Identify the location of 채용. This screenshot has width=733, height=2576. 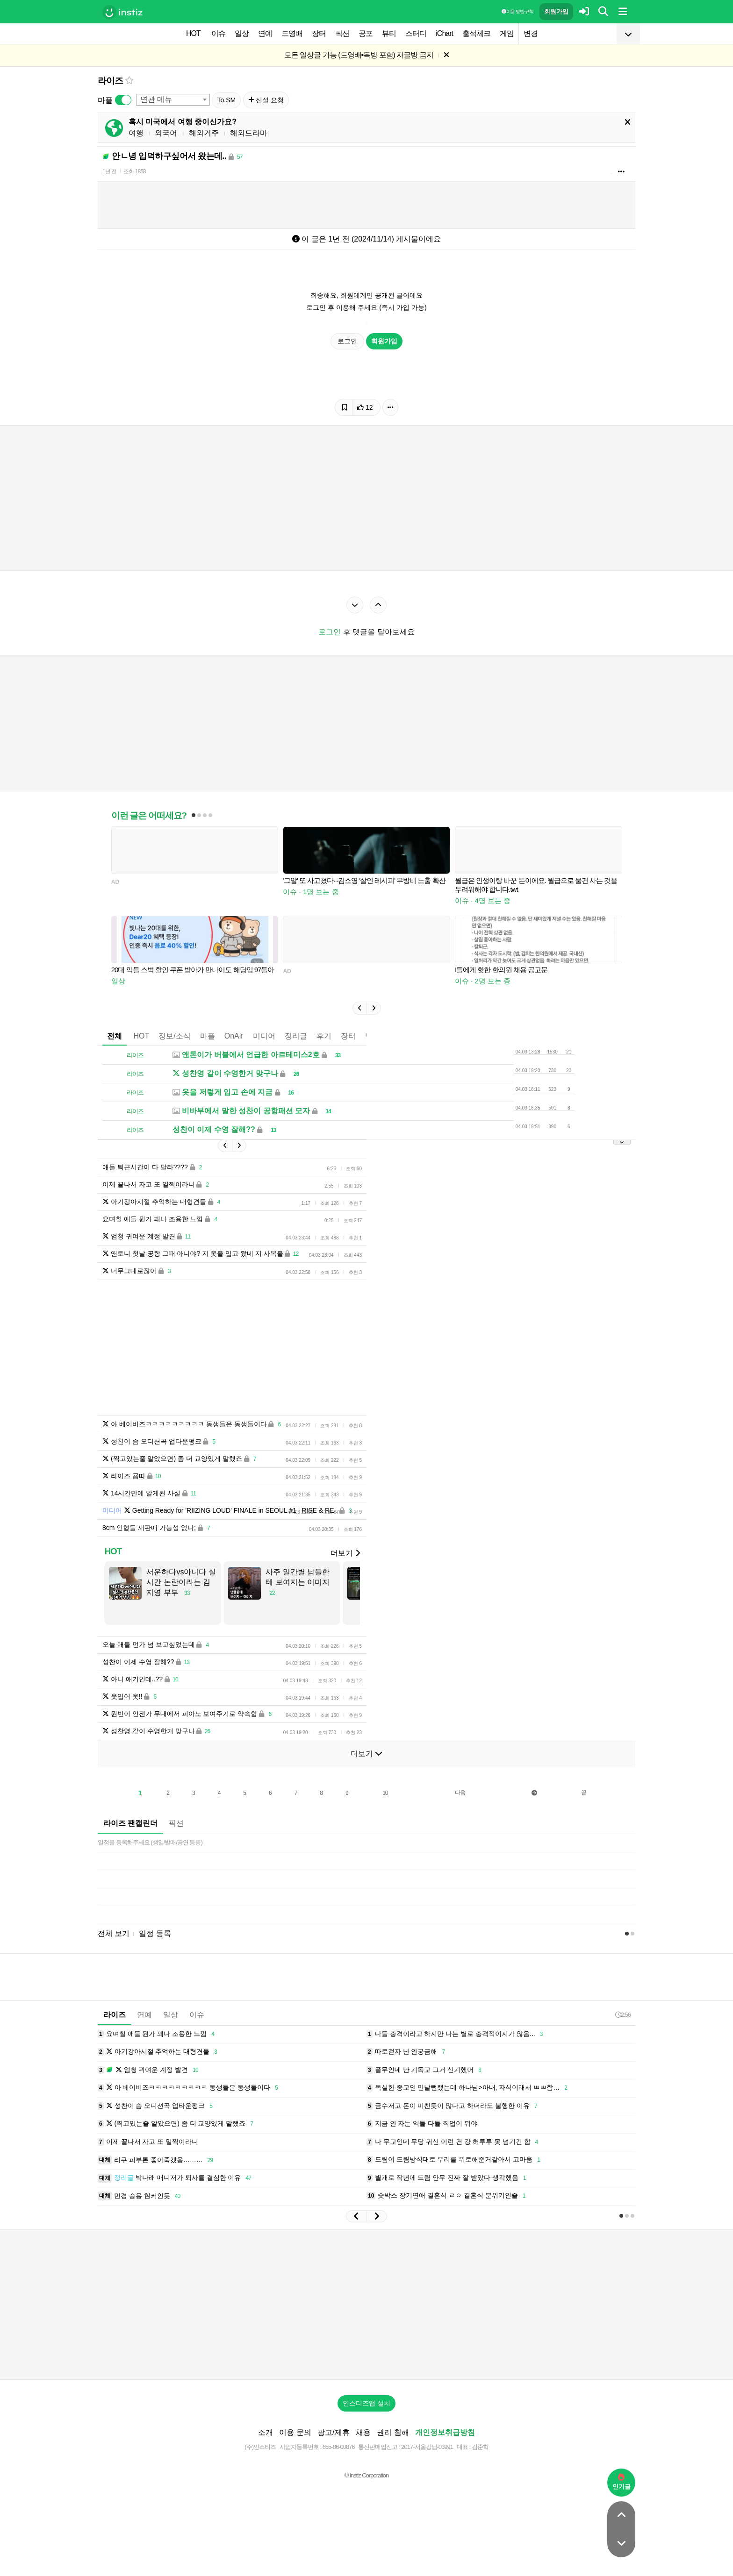
(363, 2432).